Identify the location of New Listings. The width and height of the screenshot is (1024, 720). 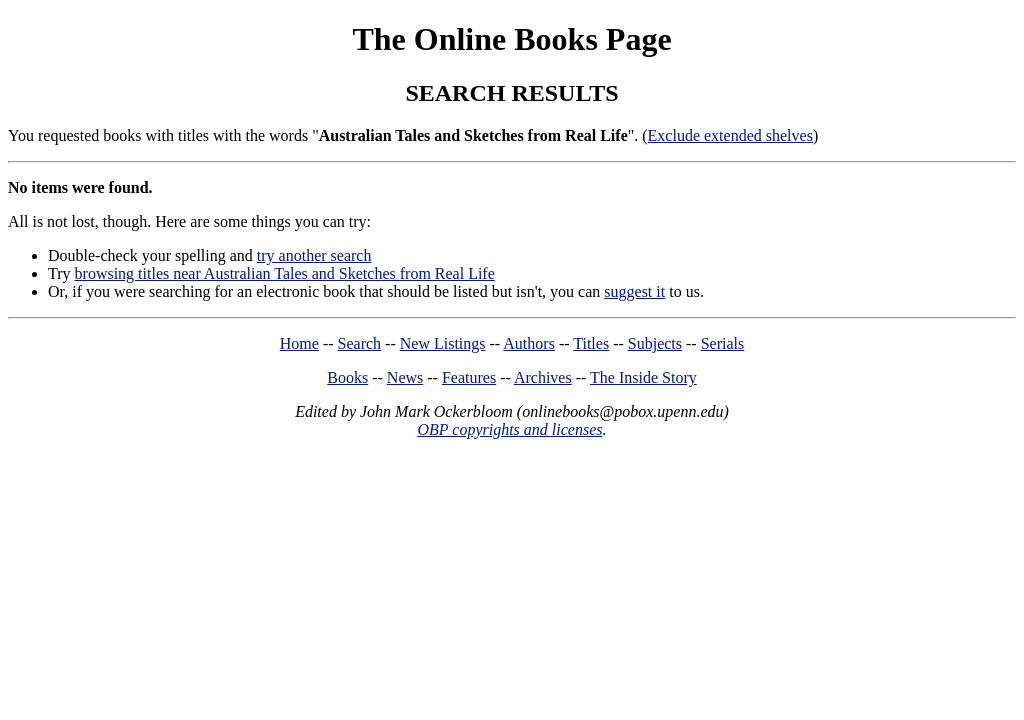
(443, 343).